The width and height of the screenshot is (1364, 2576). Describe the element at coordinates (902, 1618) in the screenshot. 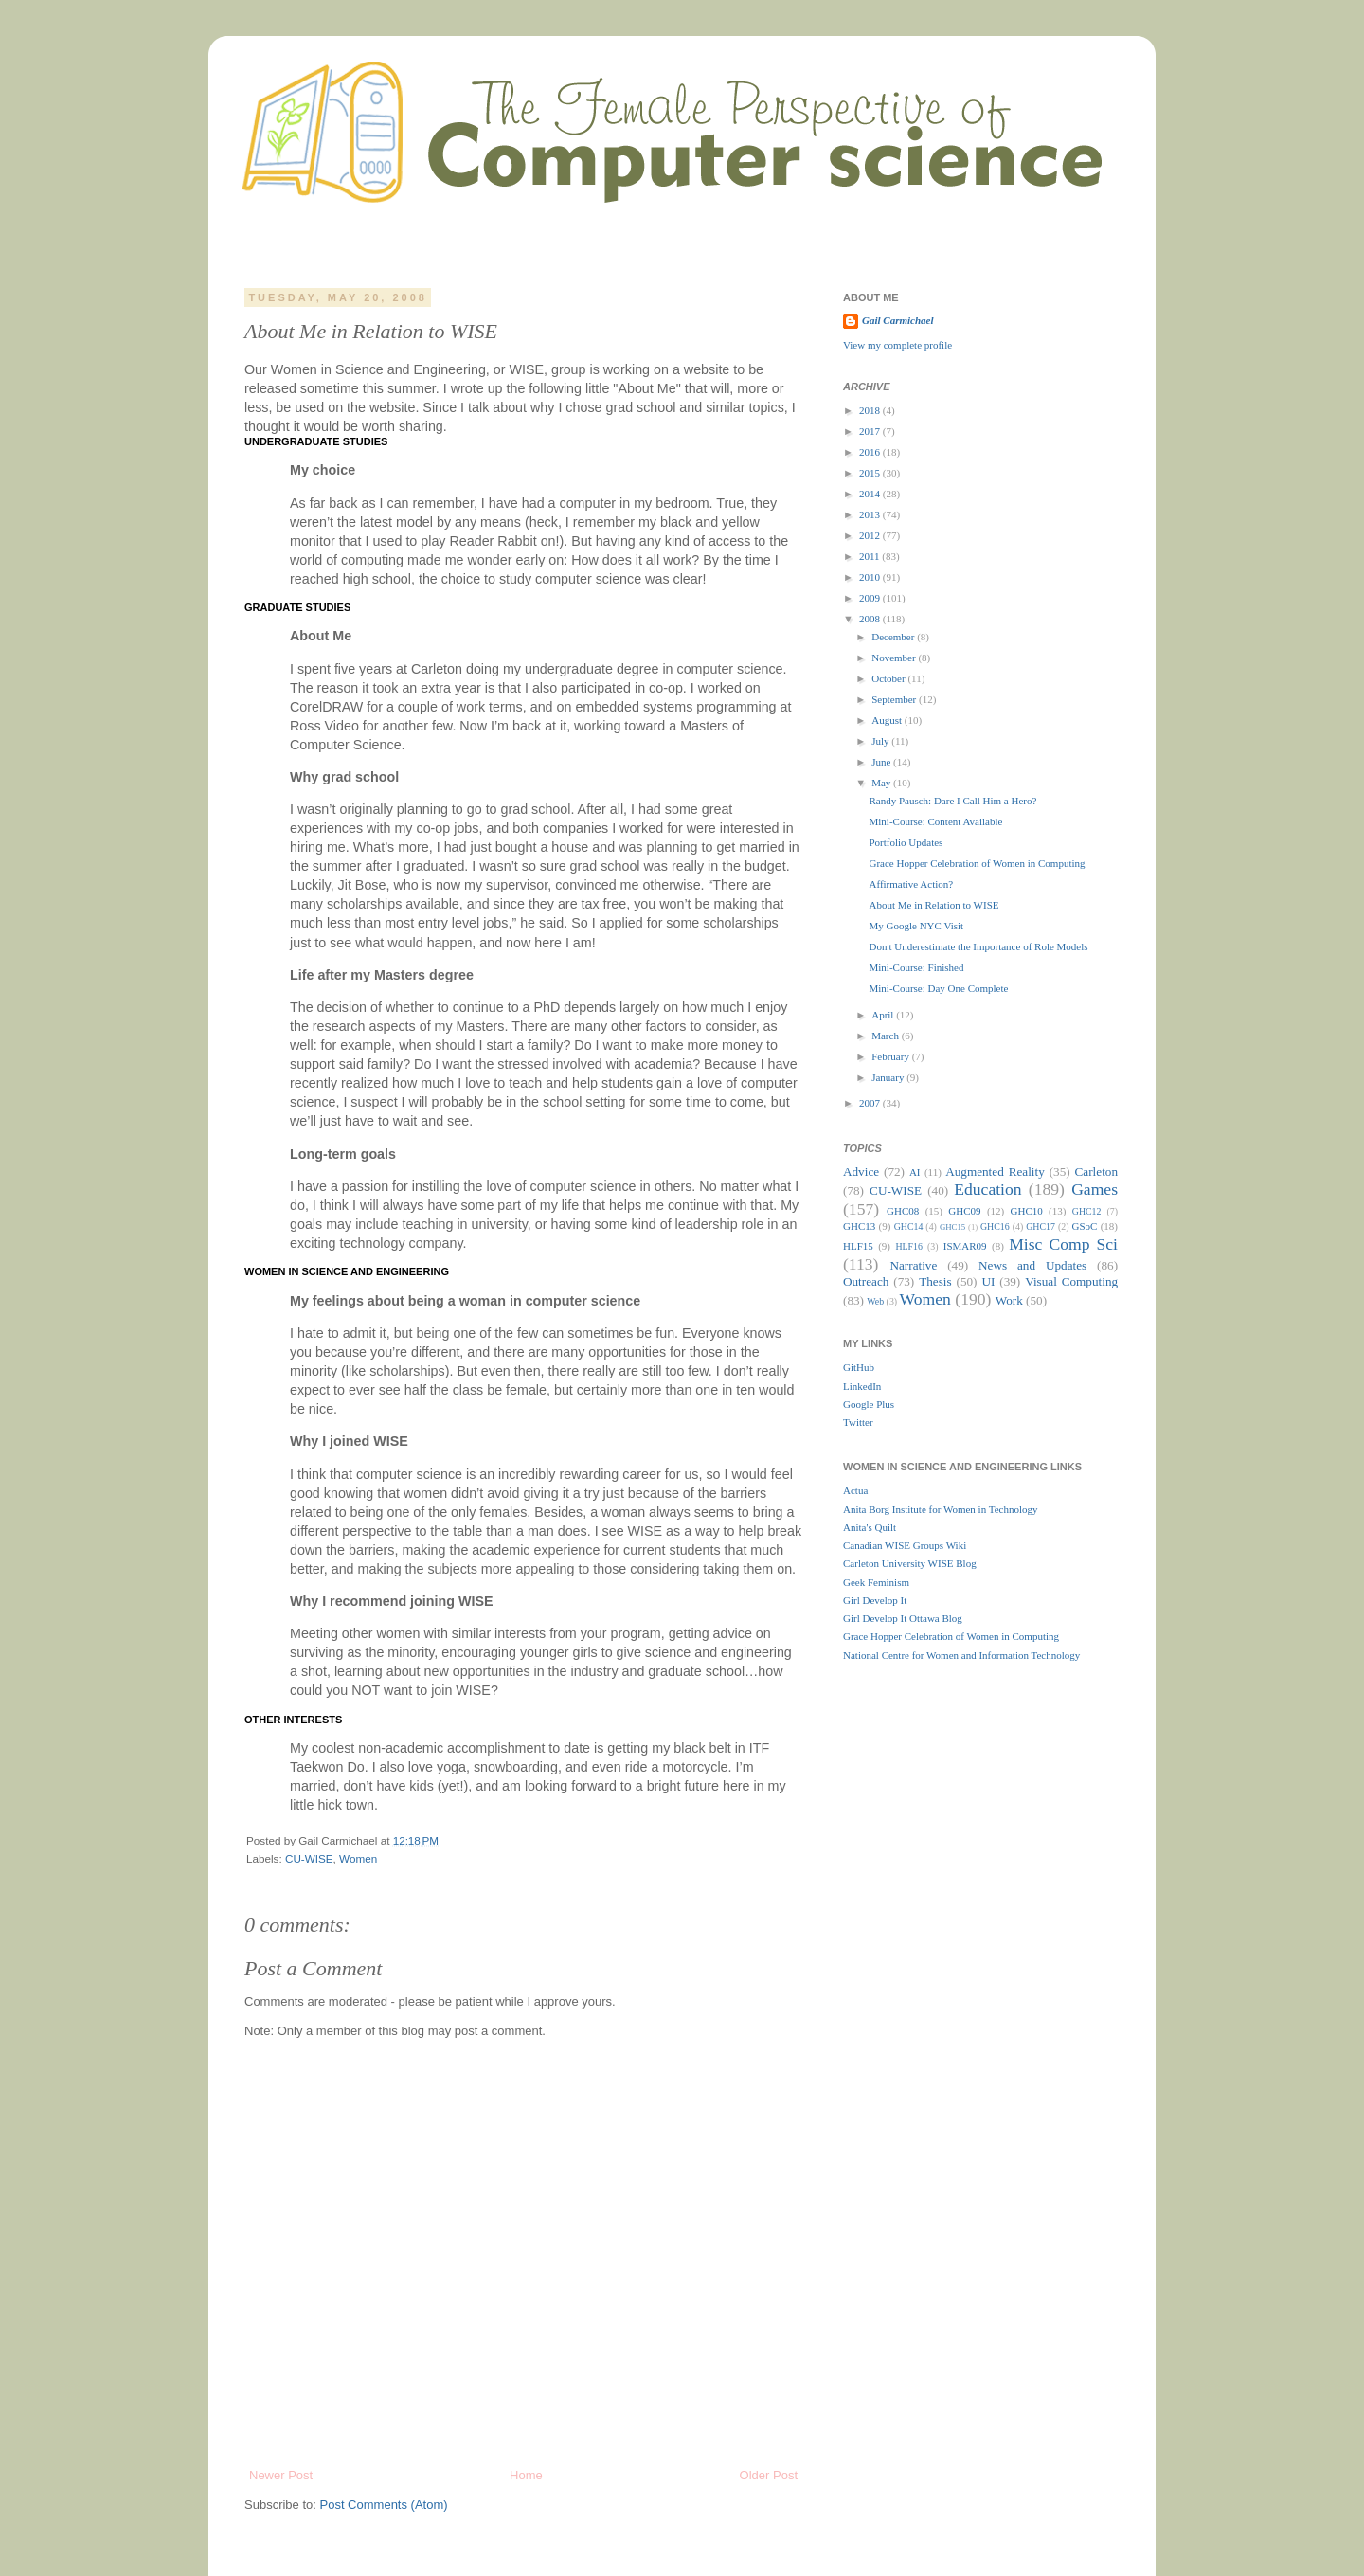

I see `Girl Develop It Ottawa Blog` at that location.